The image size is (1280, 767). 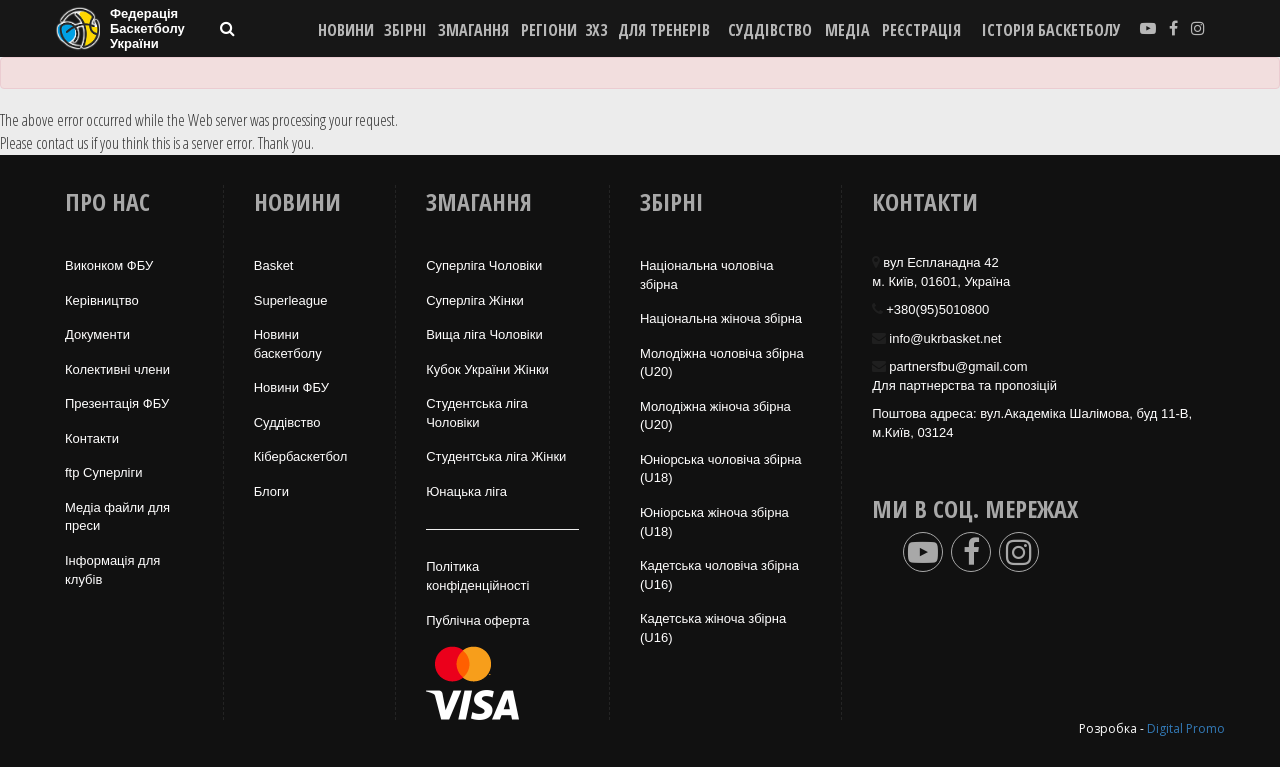 What do you see at coordinates (937, 309) in the screenshot?
I see `+380(95)5010800` at bounding box center [937, 309].